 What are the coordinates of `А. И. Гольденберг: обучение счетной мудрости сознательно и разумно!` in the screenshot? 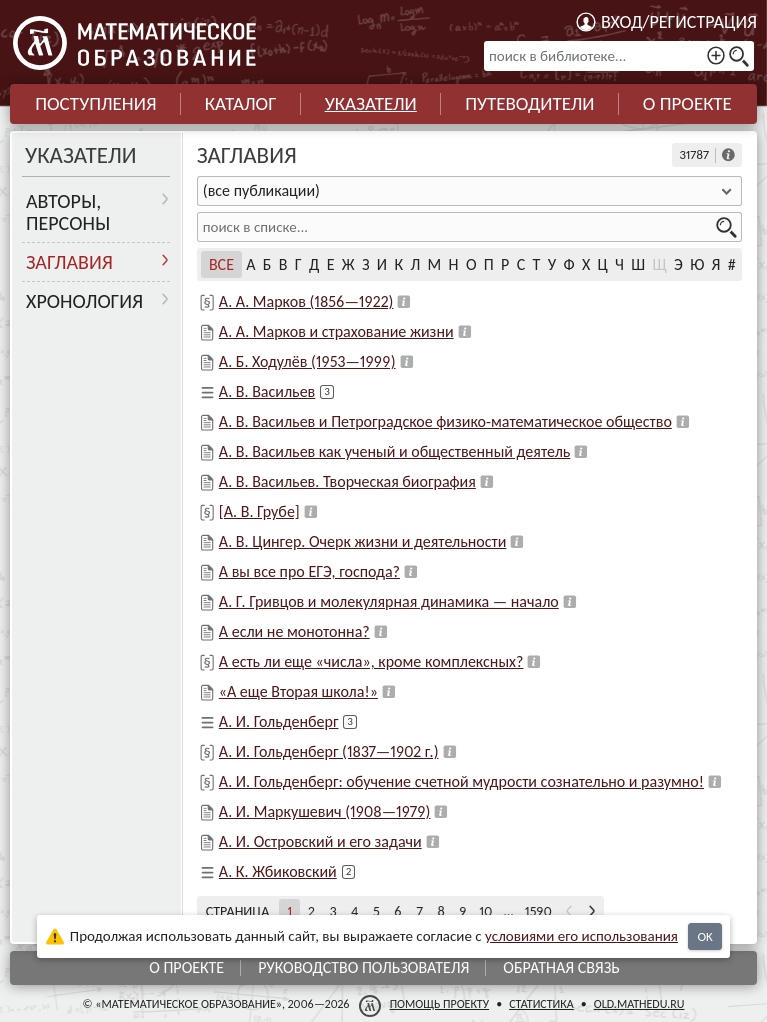 It's located at (461, 781).